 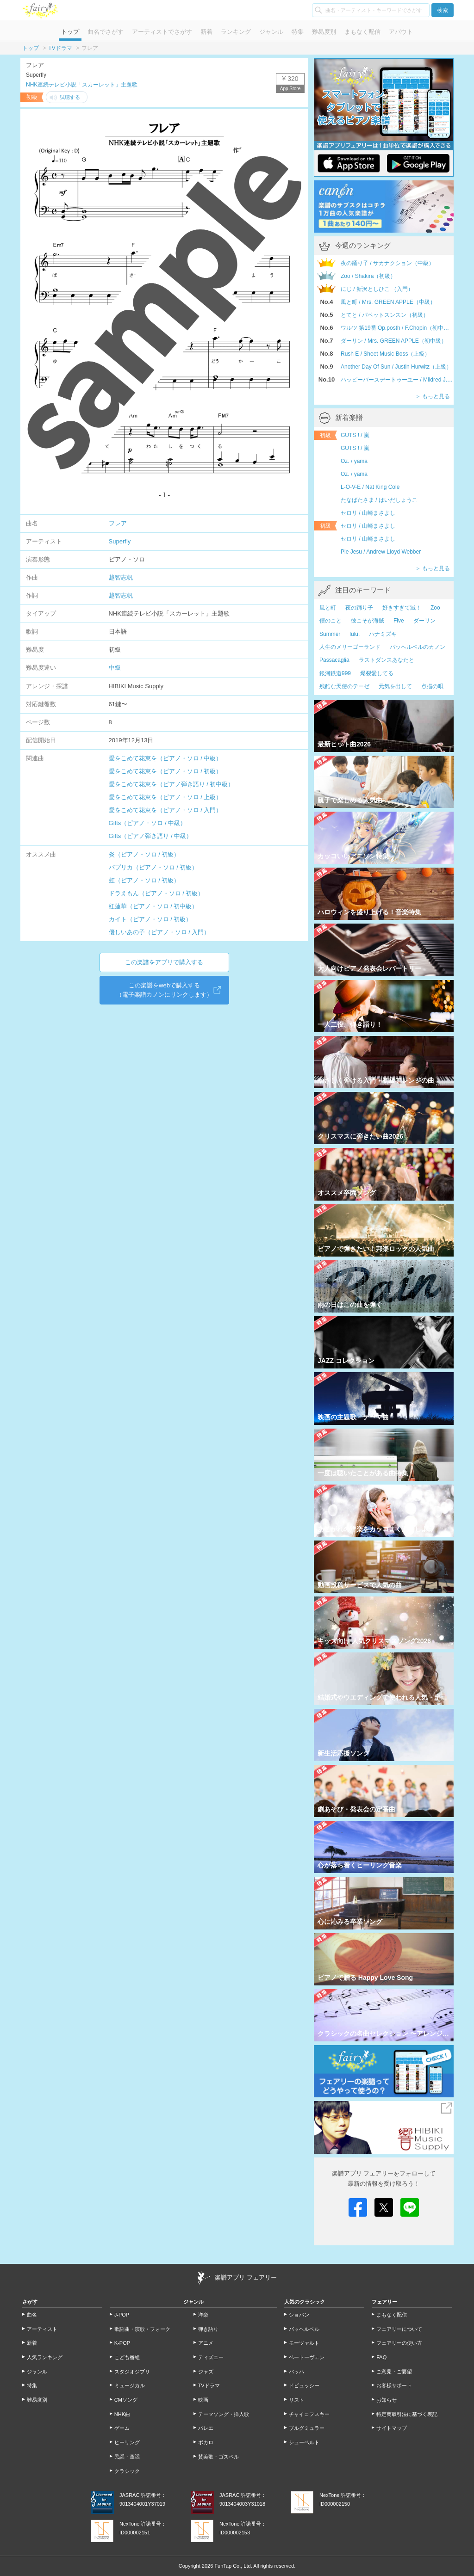 I want to click on 特集, so click(x=298, y=31).